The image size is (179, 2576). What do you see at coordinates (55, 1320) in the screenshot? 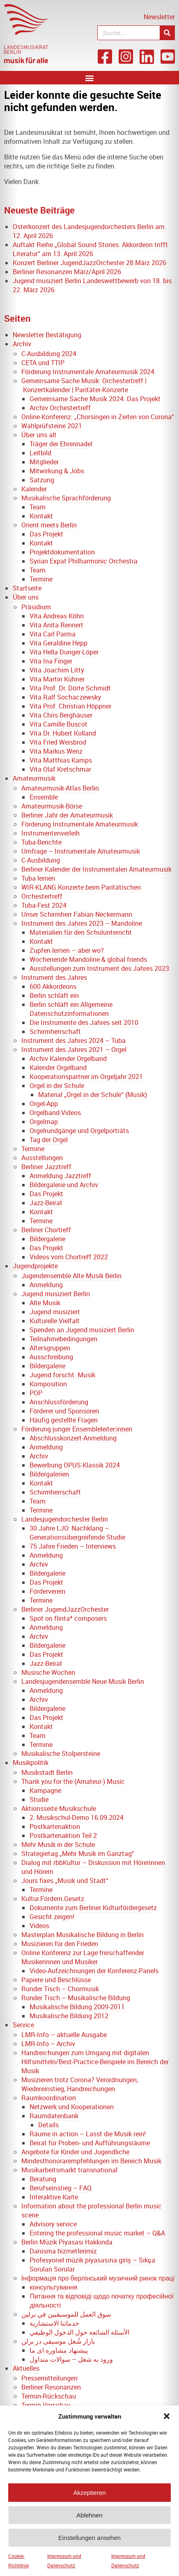
I see `Kulturelle Vielfalt` at bounding box center [55, 1320].